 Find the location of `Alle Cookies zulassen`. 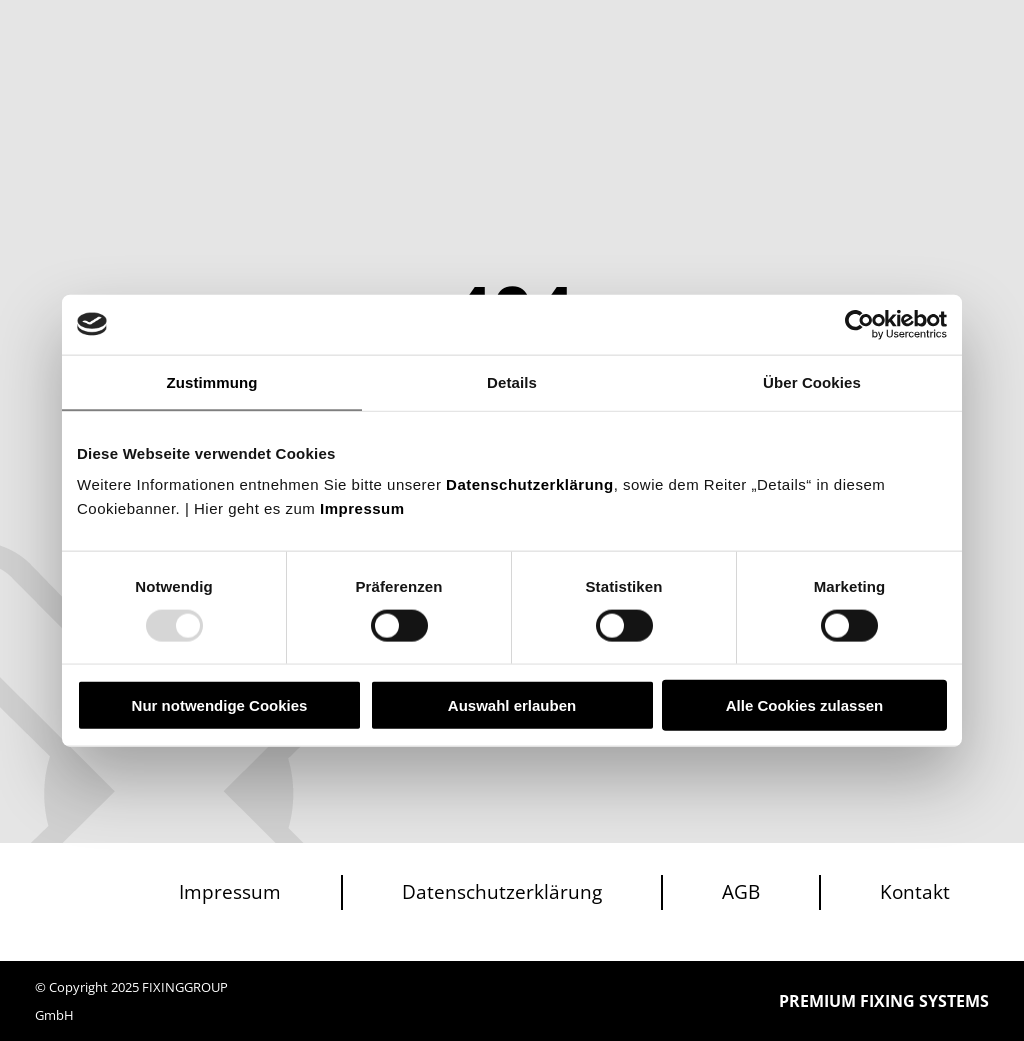

Alle Cookies zulassen is located at coordinates (805, 705).